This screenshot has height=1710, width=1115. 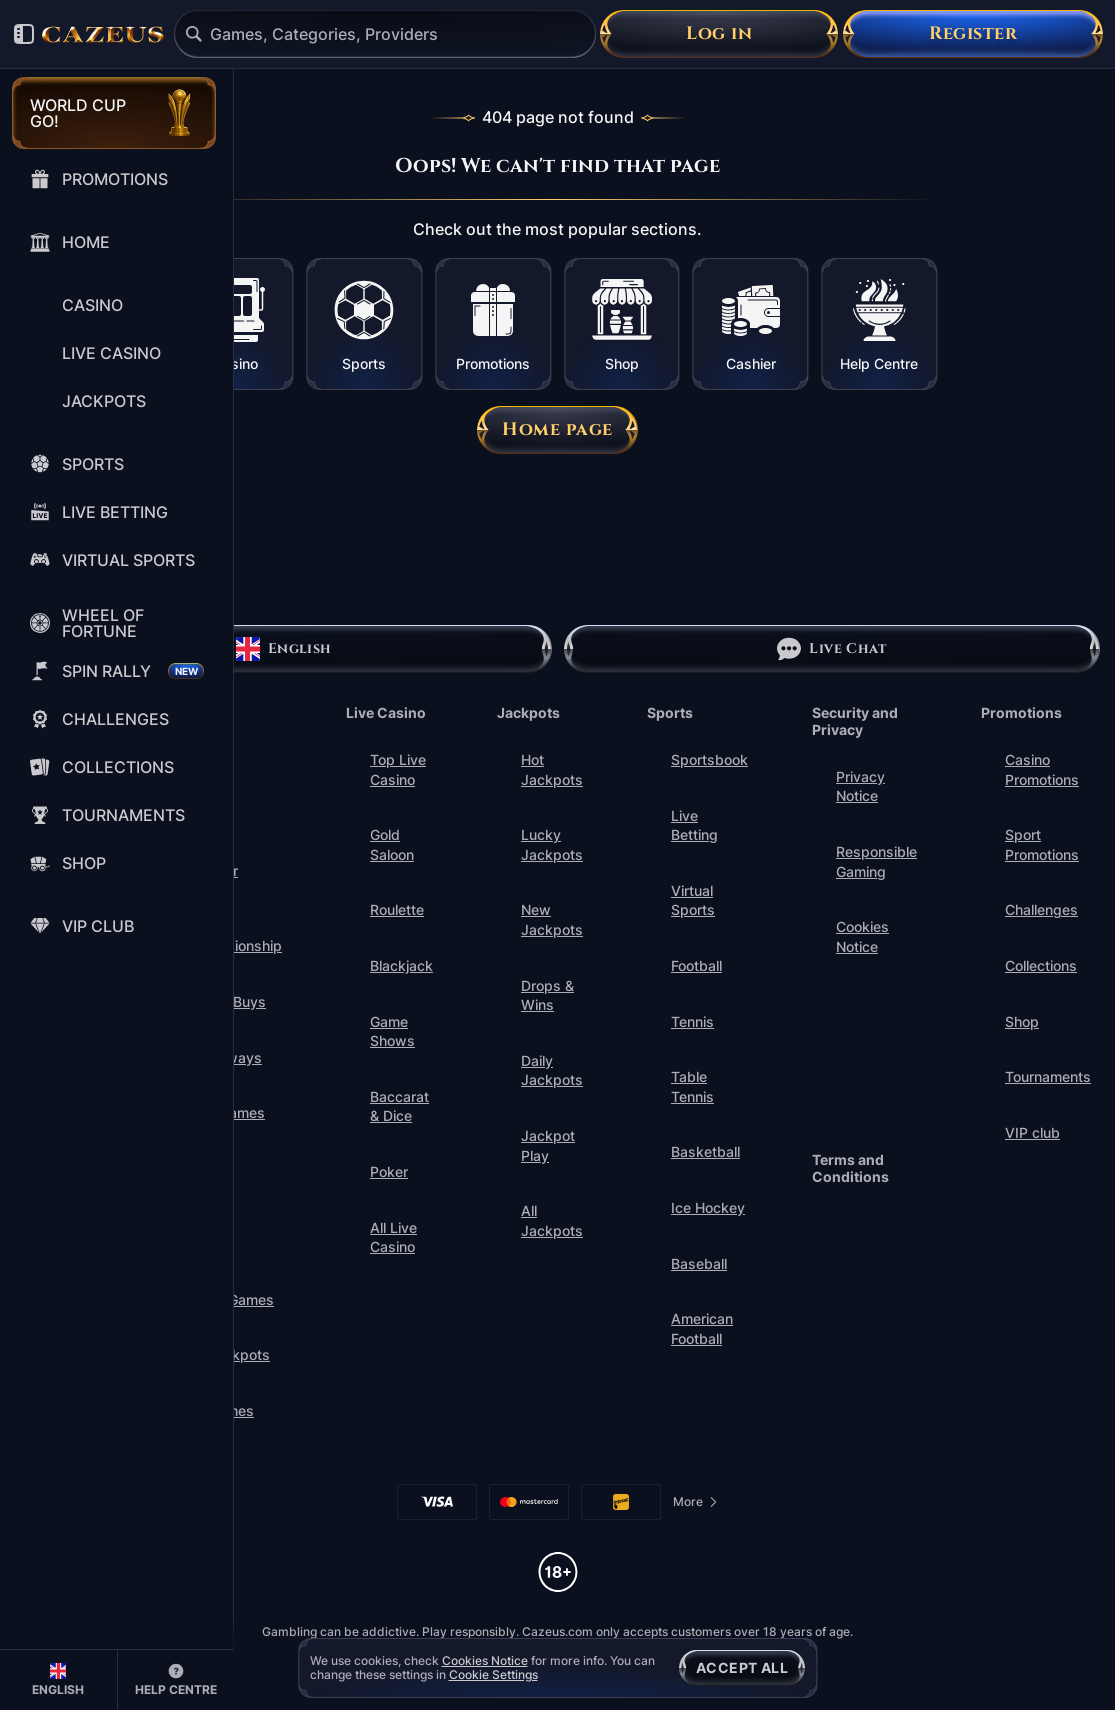 I want to click on New Jackpots, so click(x=552, y=919).